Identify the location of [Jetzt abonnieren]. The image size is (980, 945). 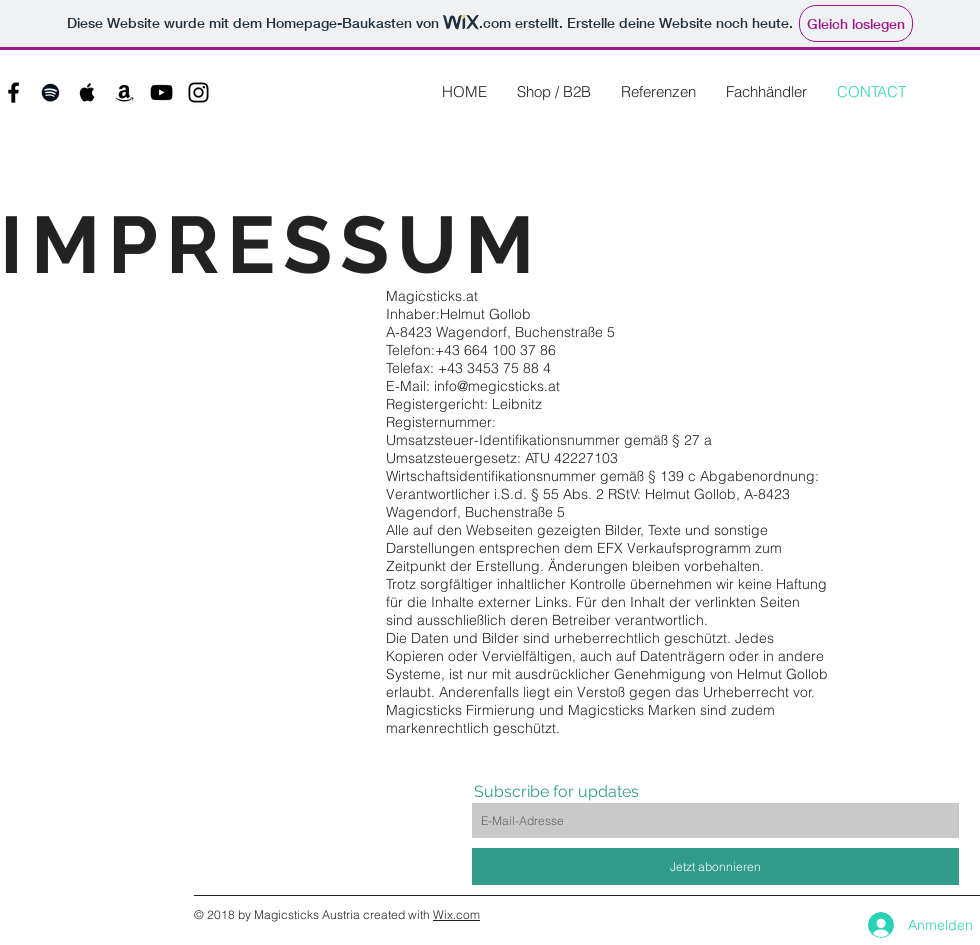
(715, 866).